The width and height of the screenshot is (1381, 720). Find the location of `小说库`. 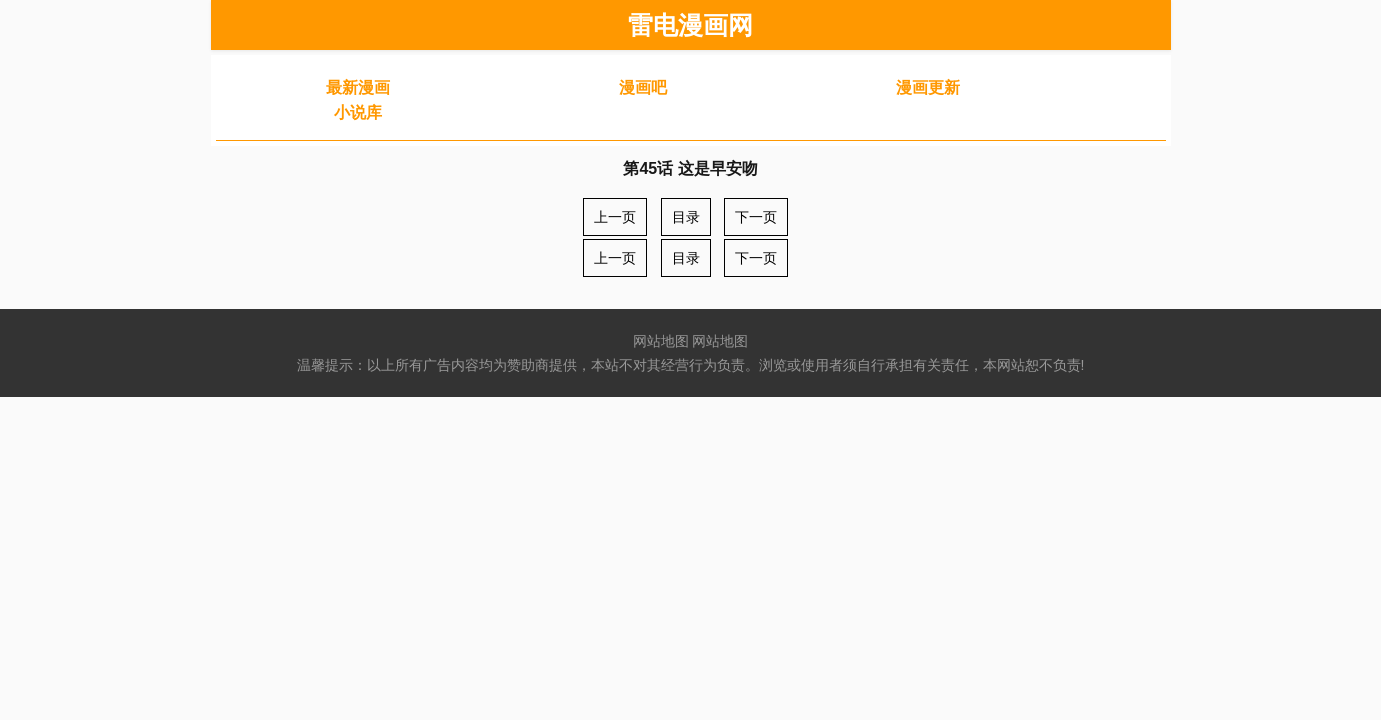

小说库 is located at coordinates (358, 112).